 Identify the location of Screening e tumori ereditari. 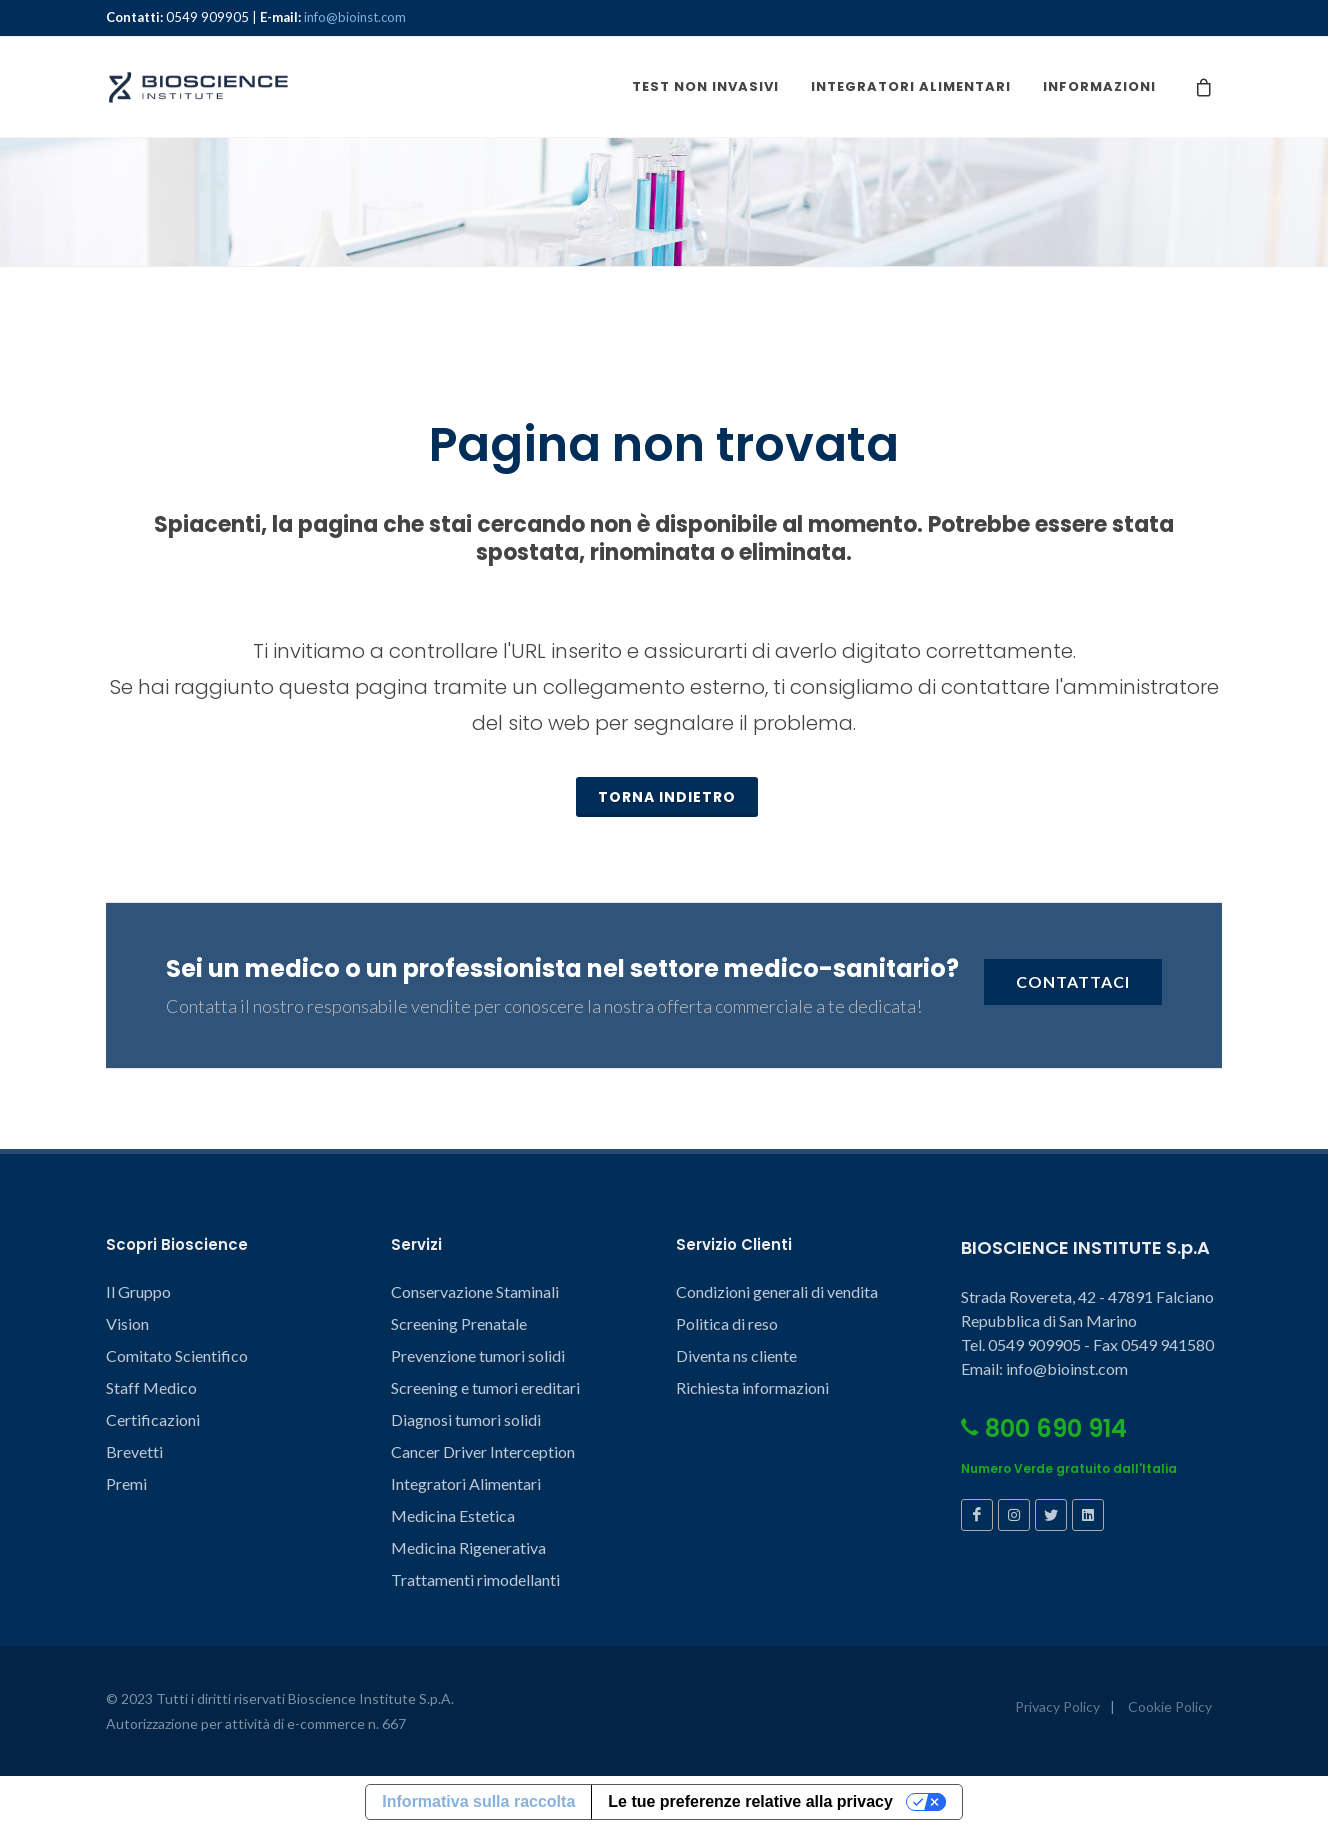
(485, 1388).